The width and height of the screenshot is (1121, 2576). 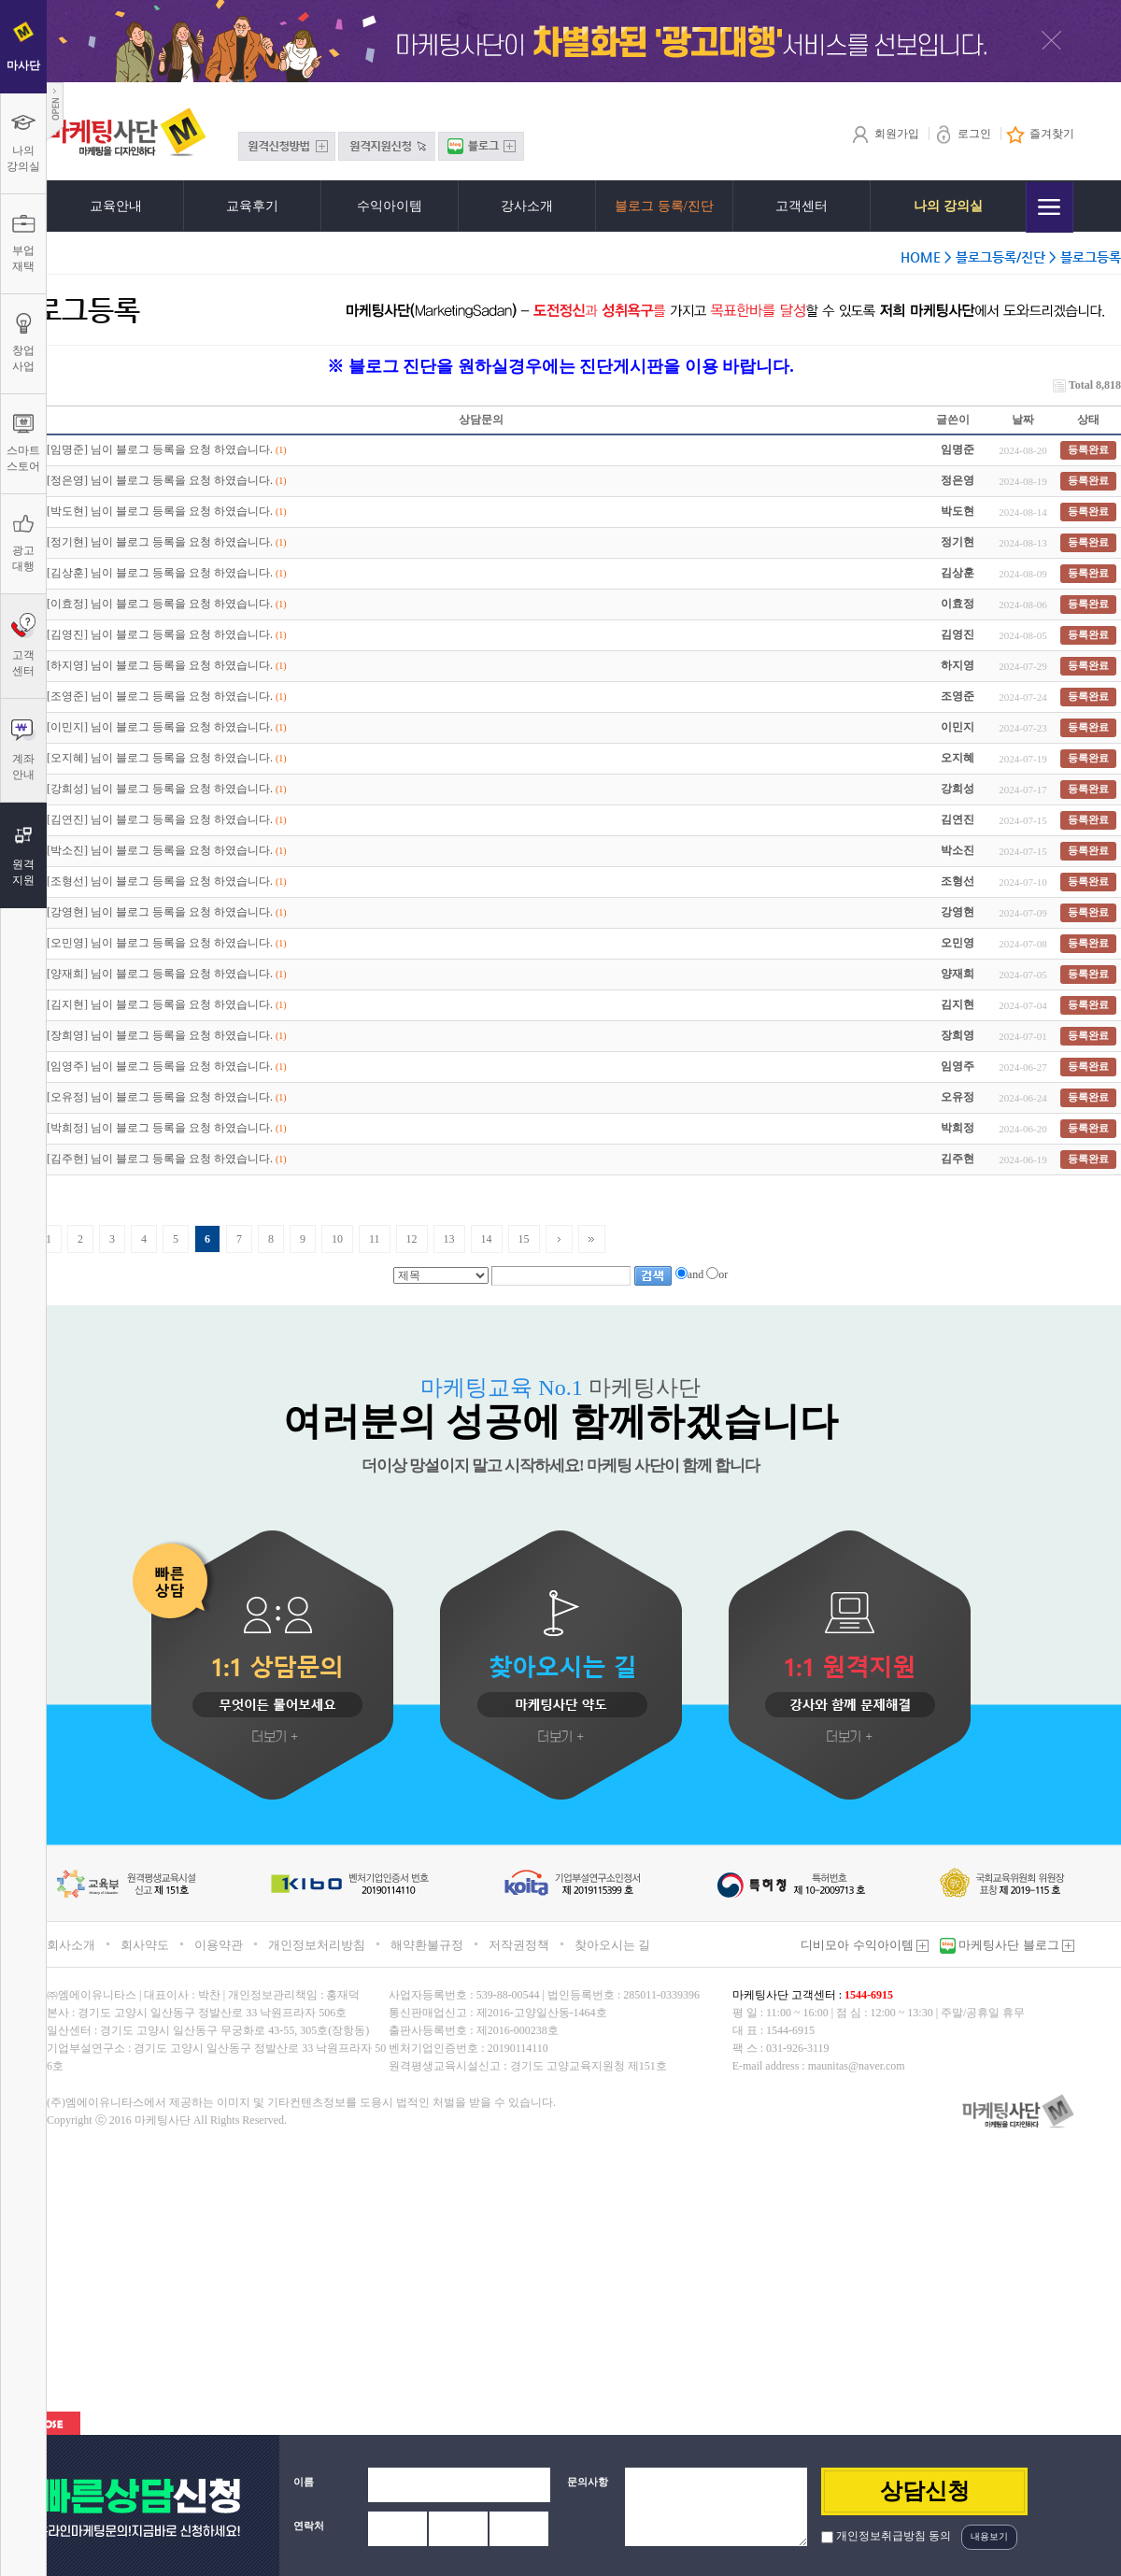 What do you see at coordinates (160, 911) in the screenshot?
I see `[강영현] 님이 블로그 등록을 요청 하였습니다.` at bounding box center [160, 911].